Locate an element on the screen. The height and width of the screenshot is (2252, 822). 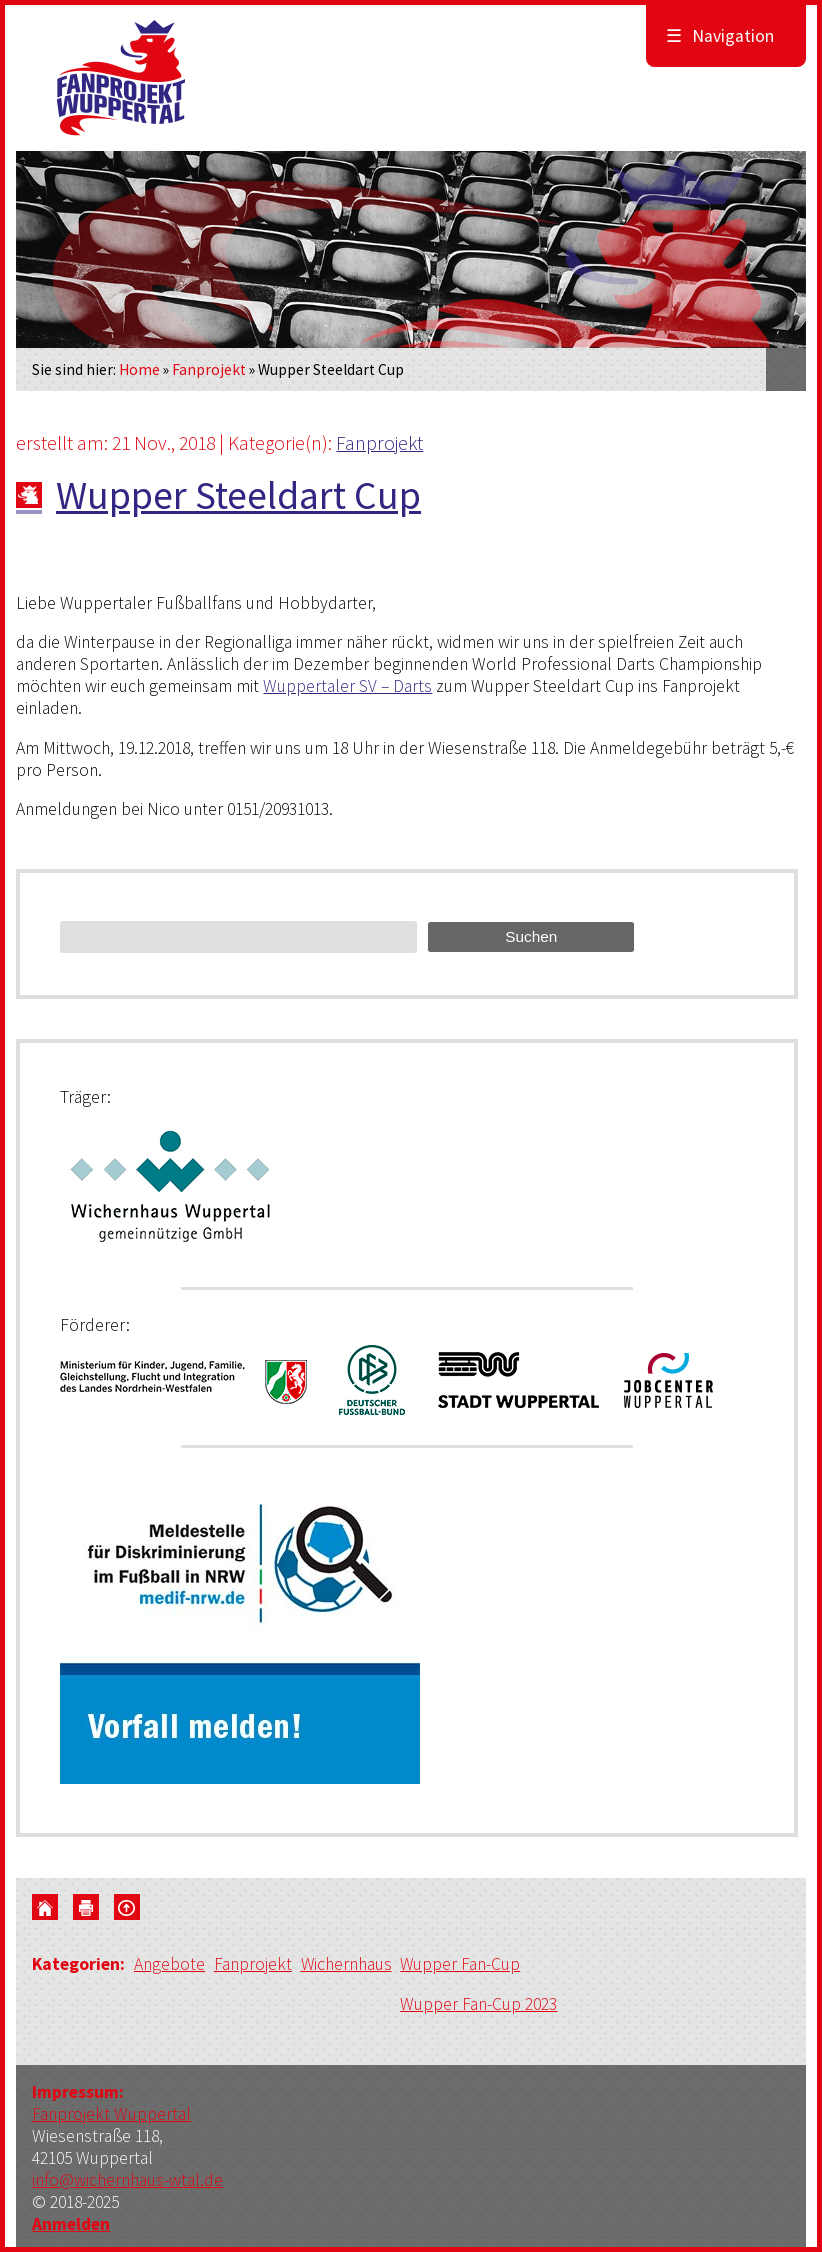
Home is located at coordinates (139, 369).